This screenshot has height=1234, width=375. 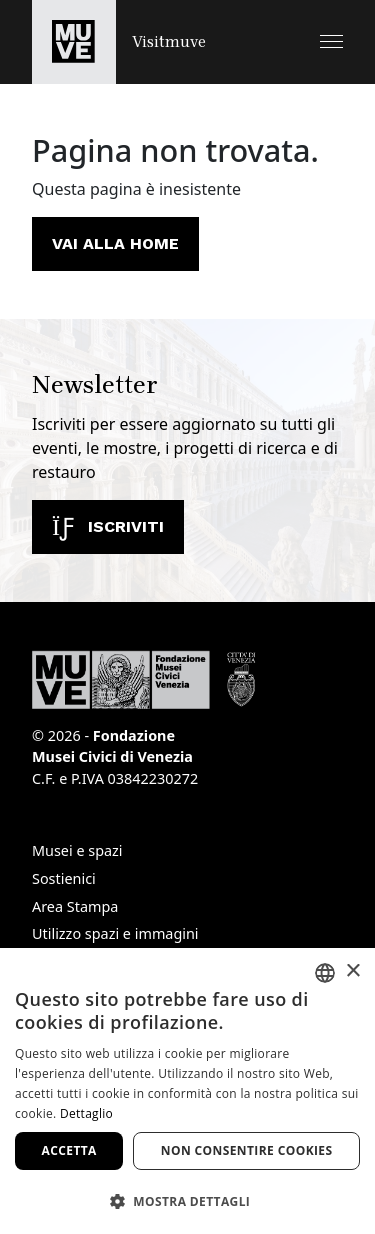 What do you see at coordinates (86, 1113) in the screenshot?
I see `Dettaglio [Dettaglio, opens a new window]` at bounding box center [86, 1113].